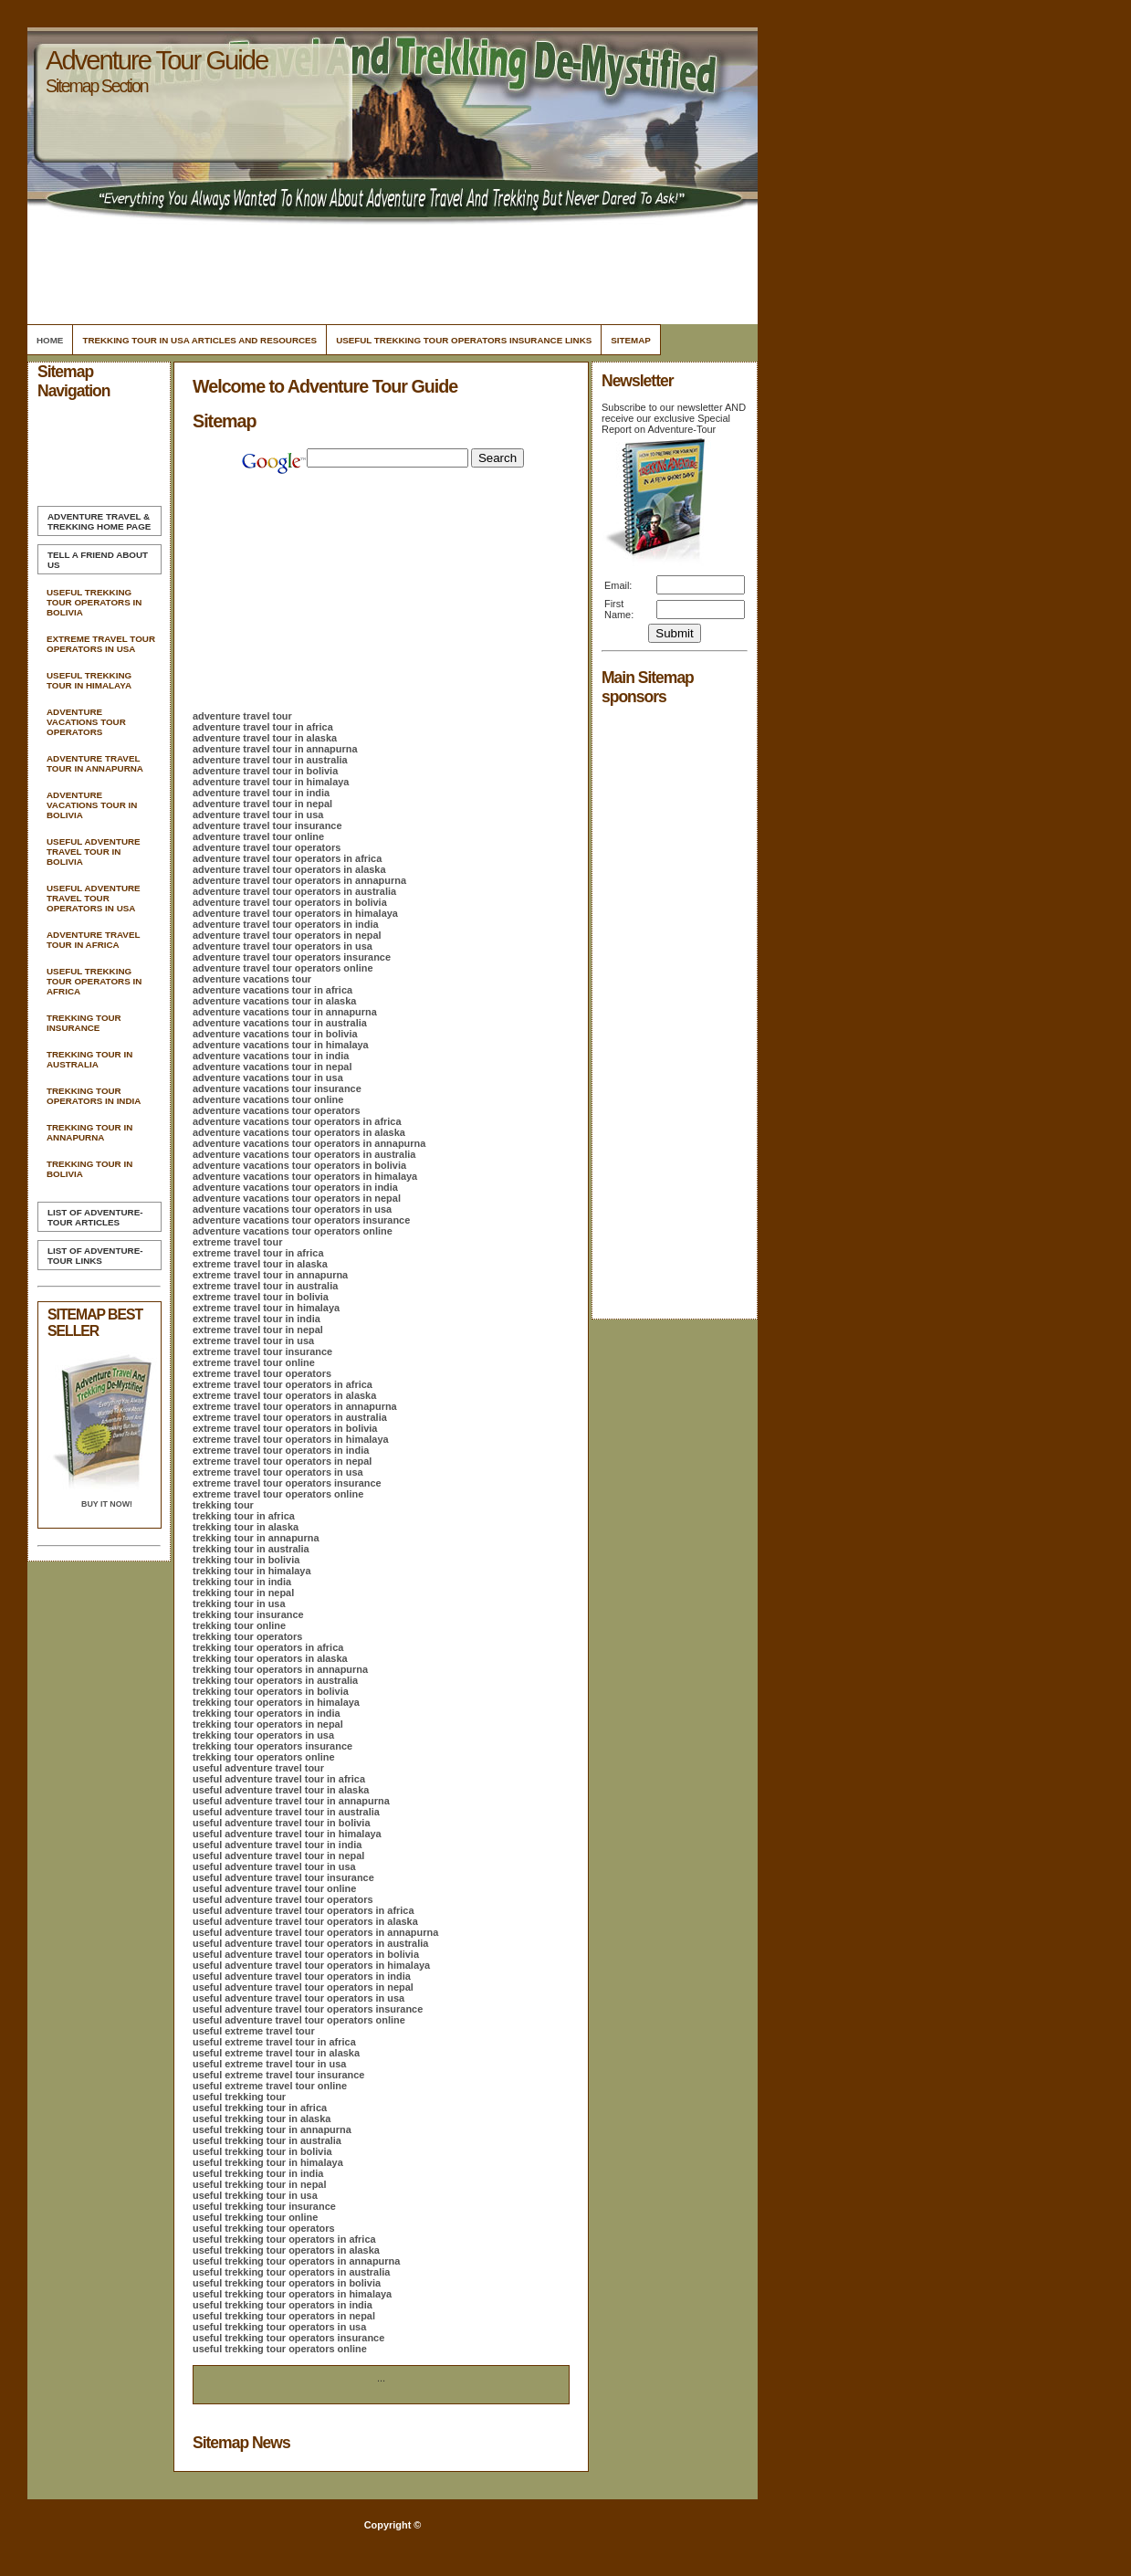 The height and width of the screenshot is (2576, 1131). What do you see at coordinates (242, 715) in the screenshot?
I see `adventure travel tour` at bounding box center [242, 715].